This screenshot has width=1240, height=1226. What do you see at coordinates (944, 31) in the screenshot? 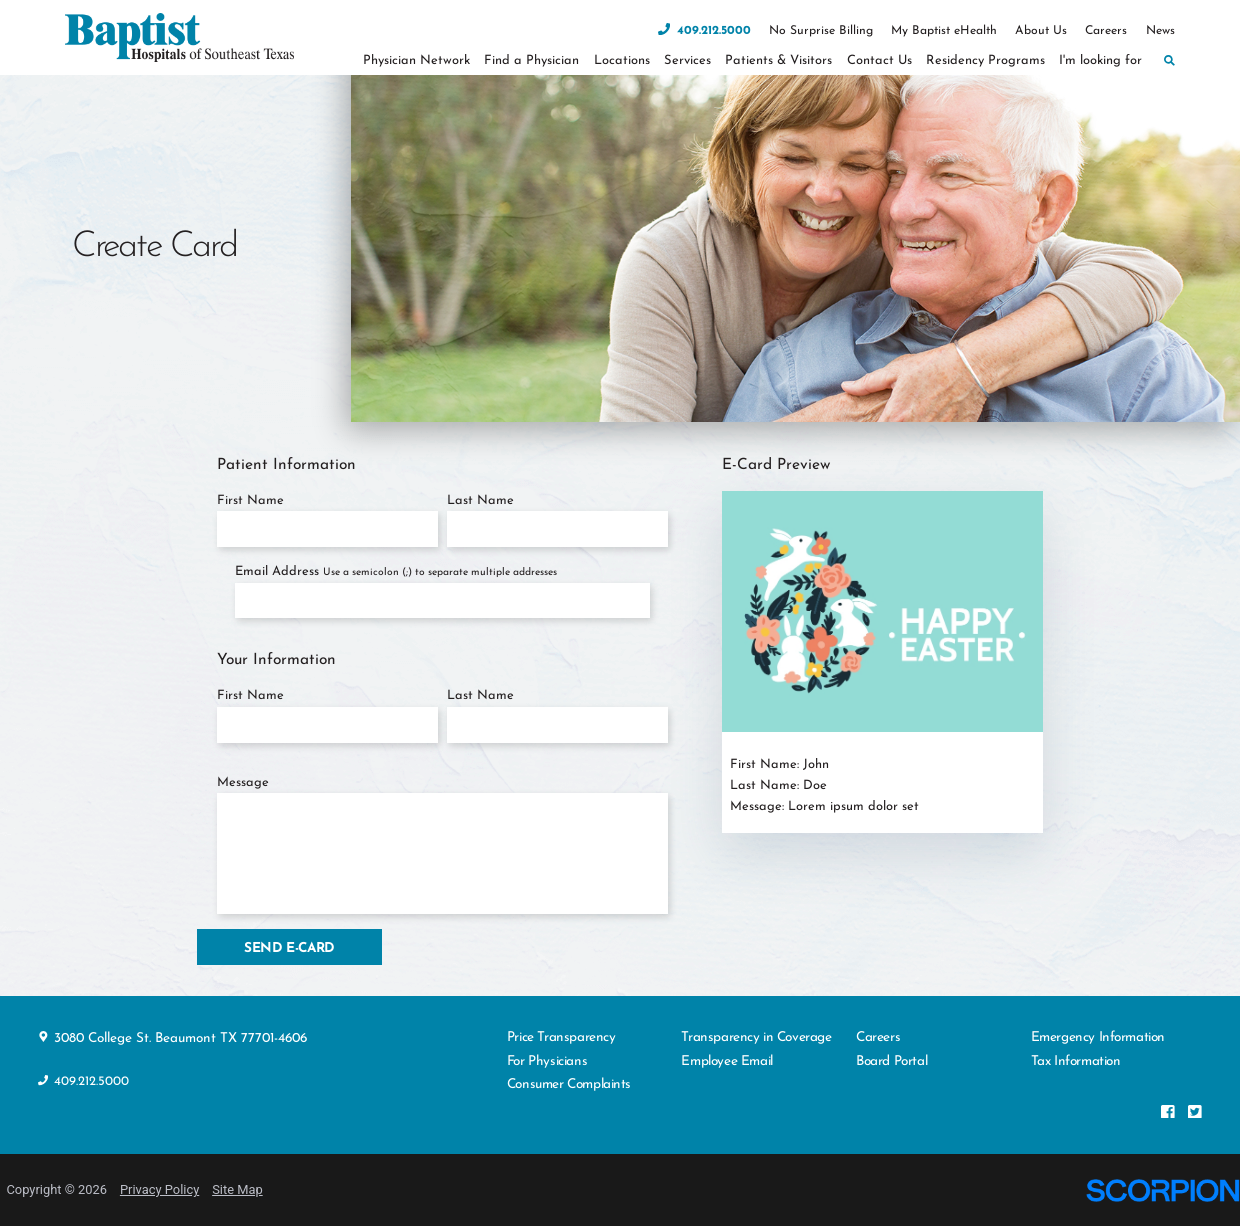
I see `My Baptist eHealth [menuitem]` at bounding box center [944, 31].